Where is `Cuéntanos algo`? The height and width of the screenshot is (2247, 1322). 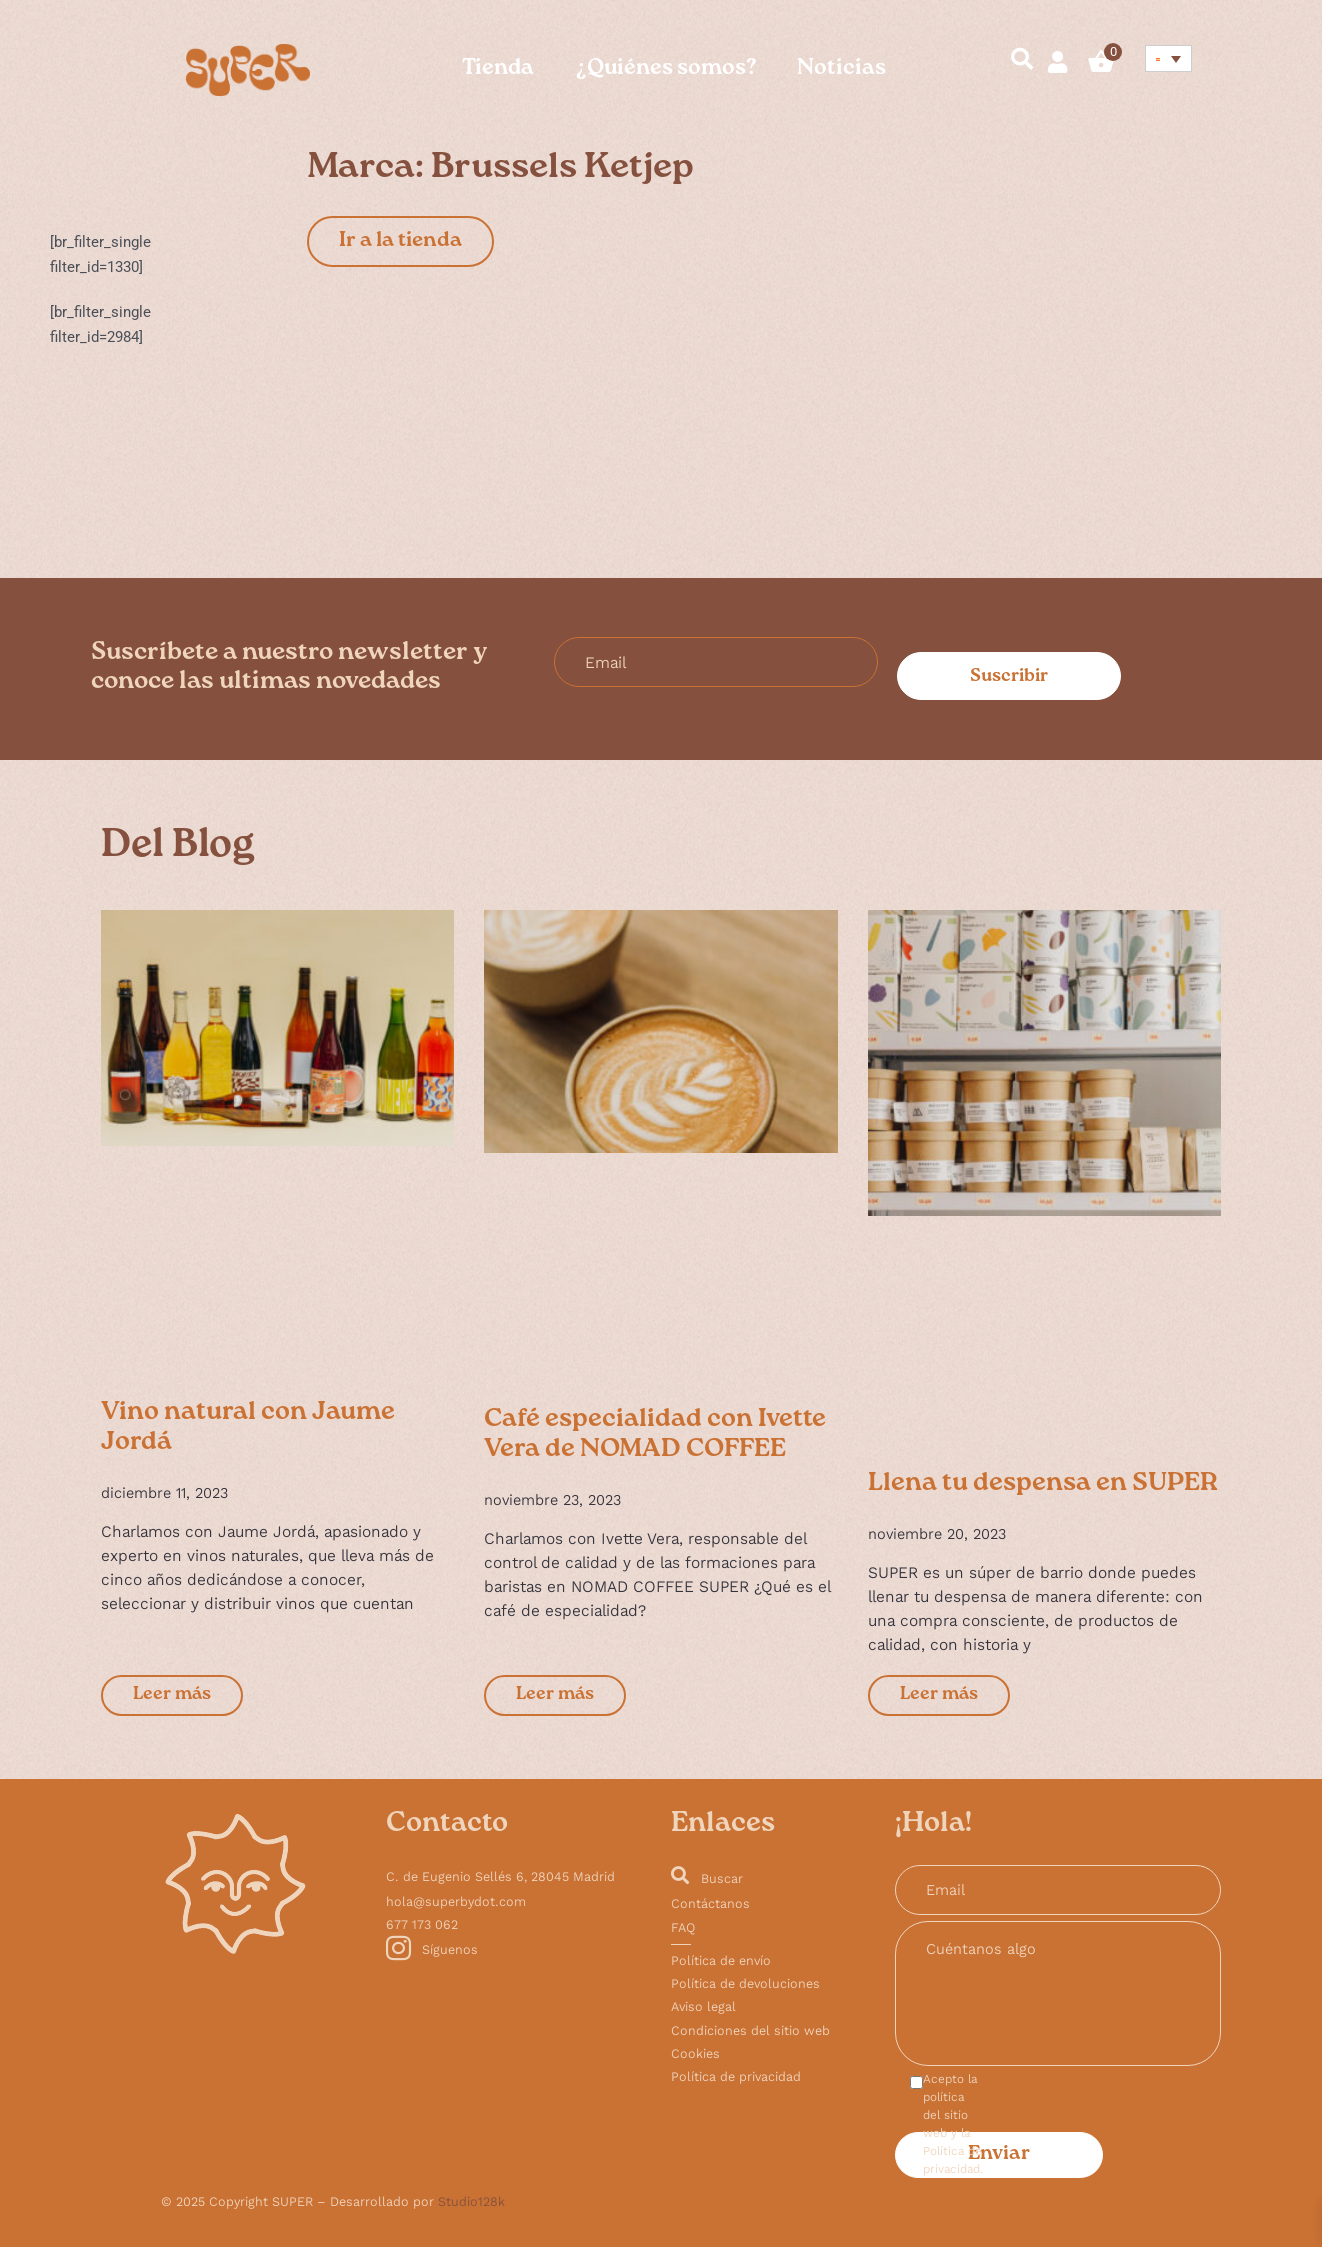
Cuéntanos algo is located at coordinates (1058, 1993).